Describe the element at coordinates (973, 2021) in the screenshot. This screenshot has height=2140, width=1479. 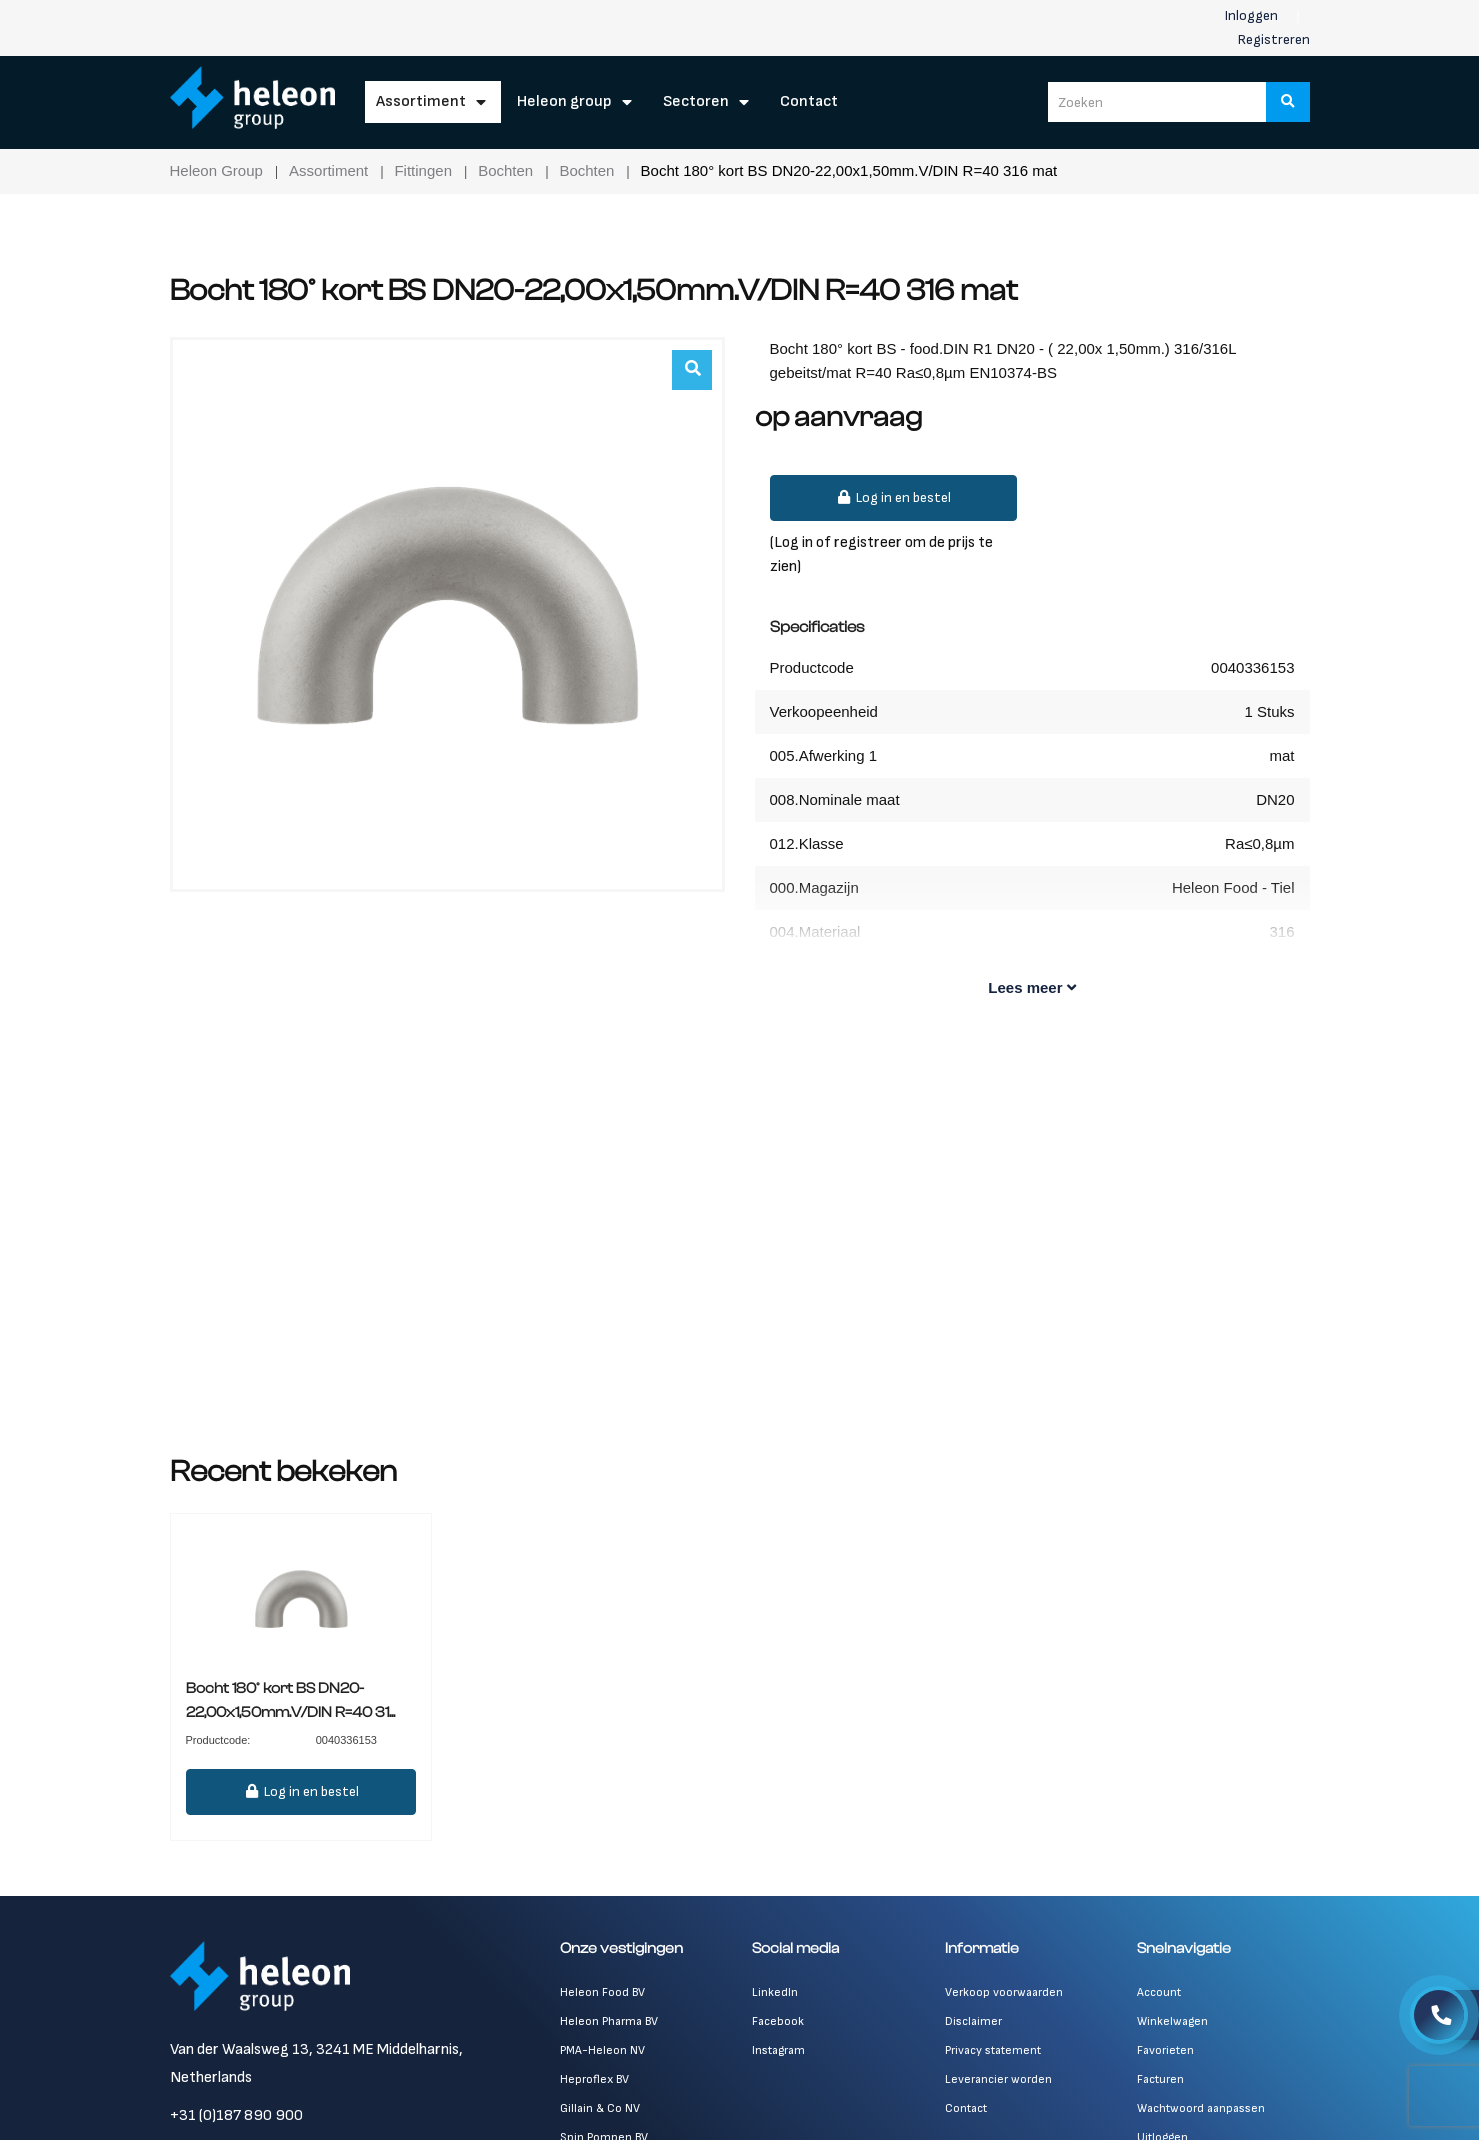
I see `Disclaimer` at that location.